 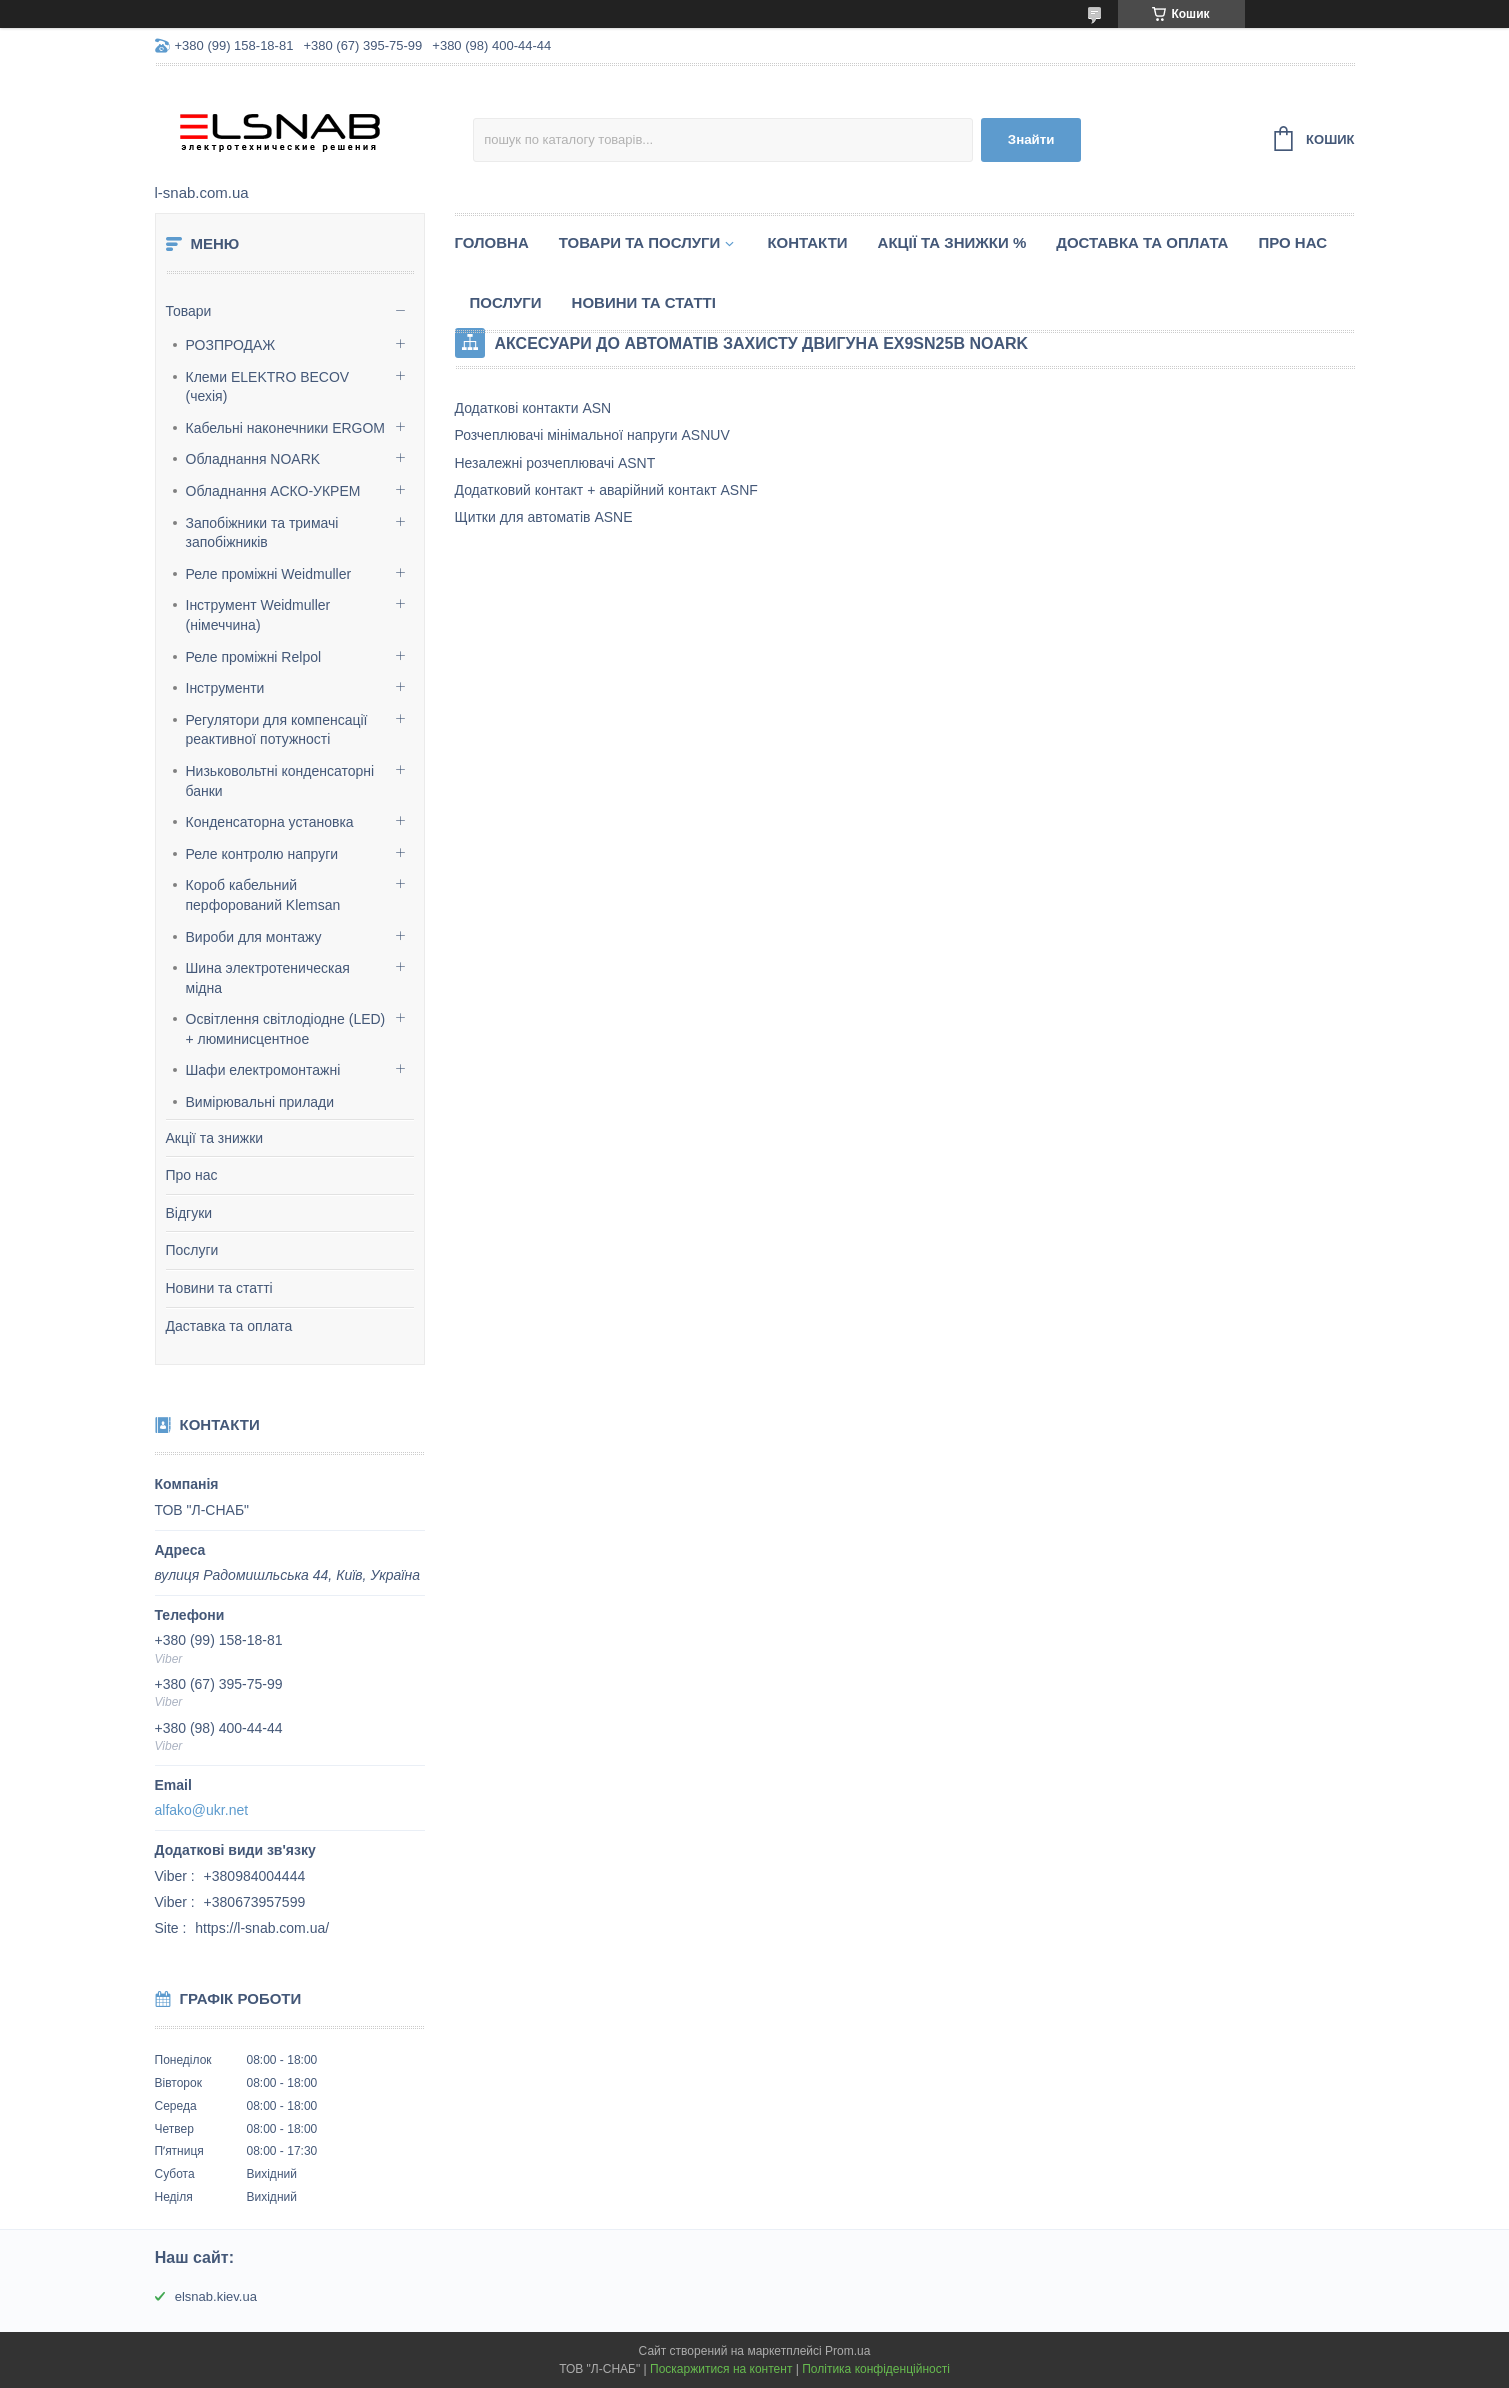 What do you see at coordinates (492, 242) in the screenshot?
I see `Головна` at bounding box center [492, 242].